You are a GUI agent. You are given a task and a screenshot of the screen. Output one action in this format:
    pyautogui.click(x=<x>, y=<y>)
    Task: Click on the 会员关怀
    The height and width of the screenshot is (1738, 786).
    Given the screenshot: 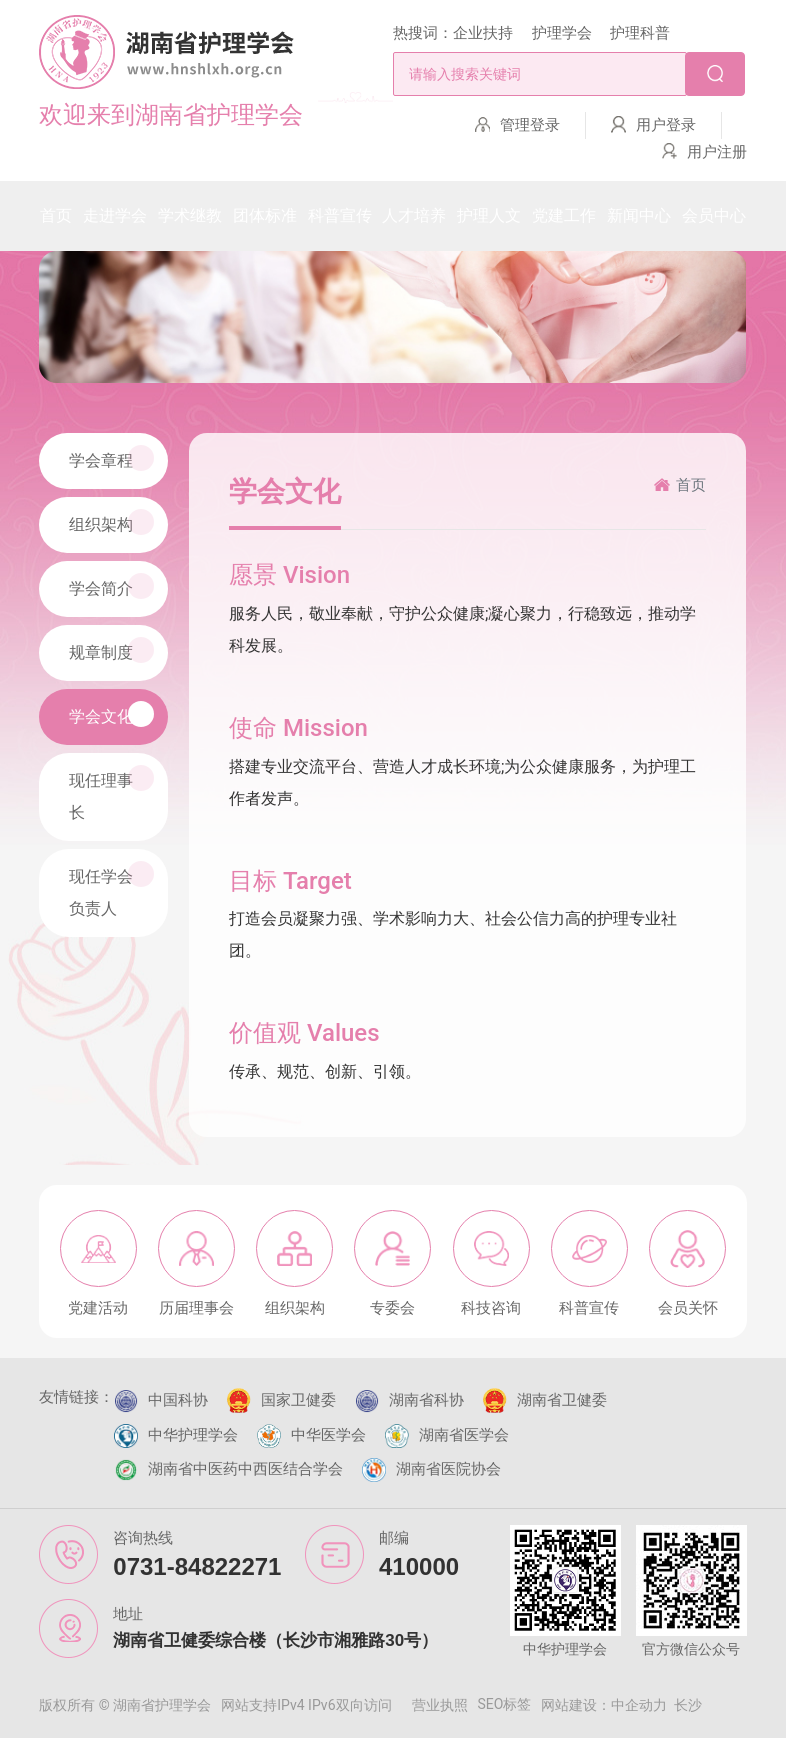 What is the action you would take?
    pyautogui.click(x=688, y=1308)
    